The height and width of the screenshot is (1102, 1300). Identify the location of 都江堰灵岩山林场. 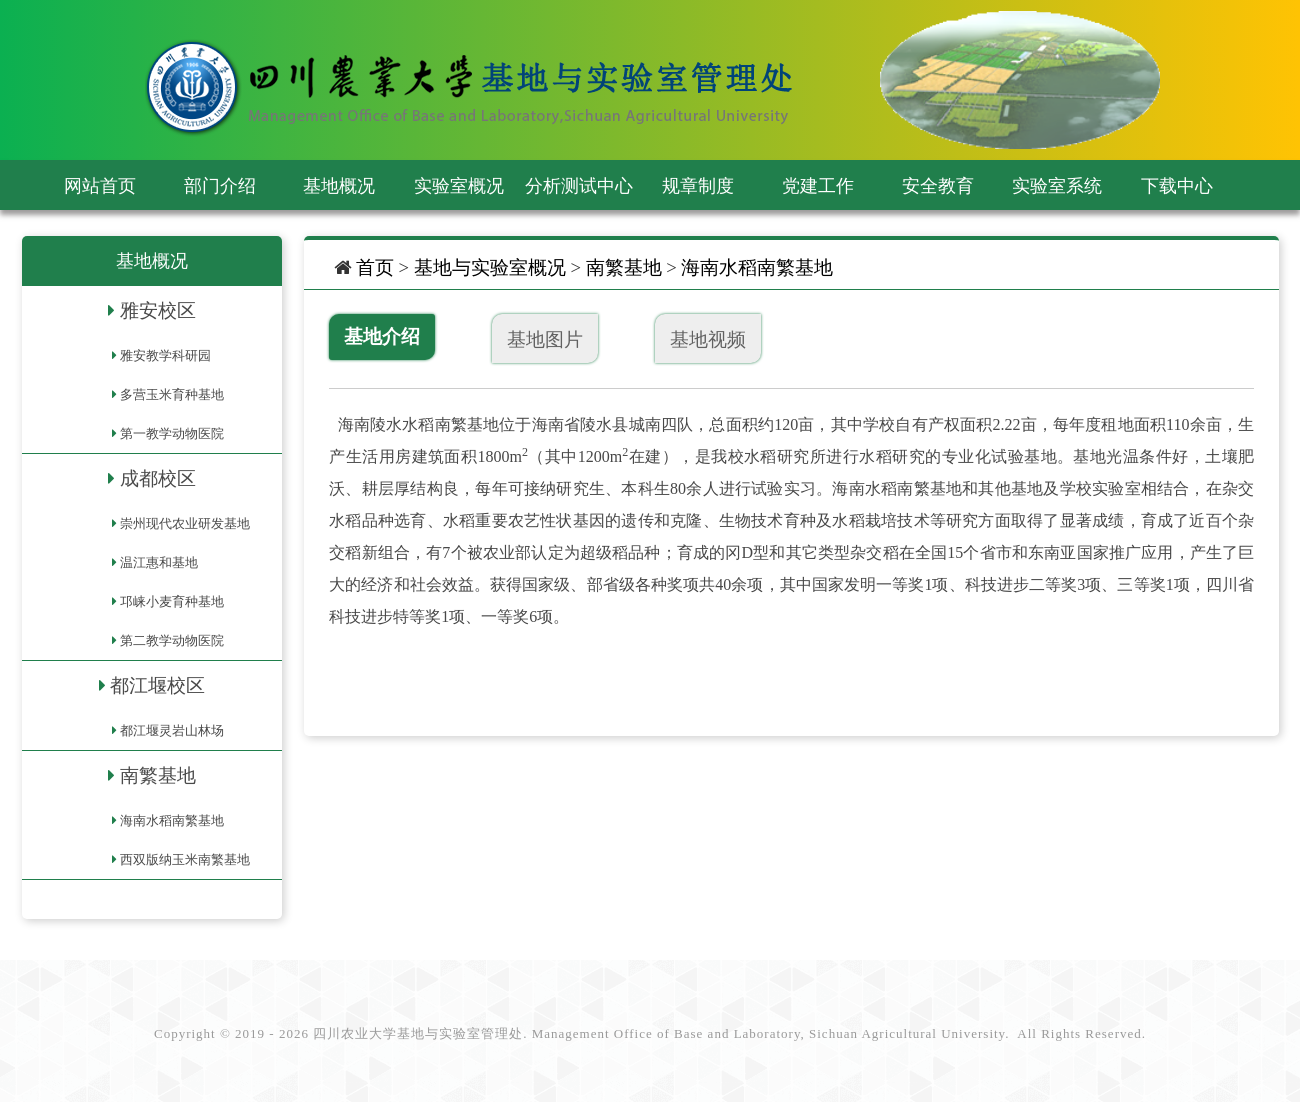
(172, 730).